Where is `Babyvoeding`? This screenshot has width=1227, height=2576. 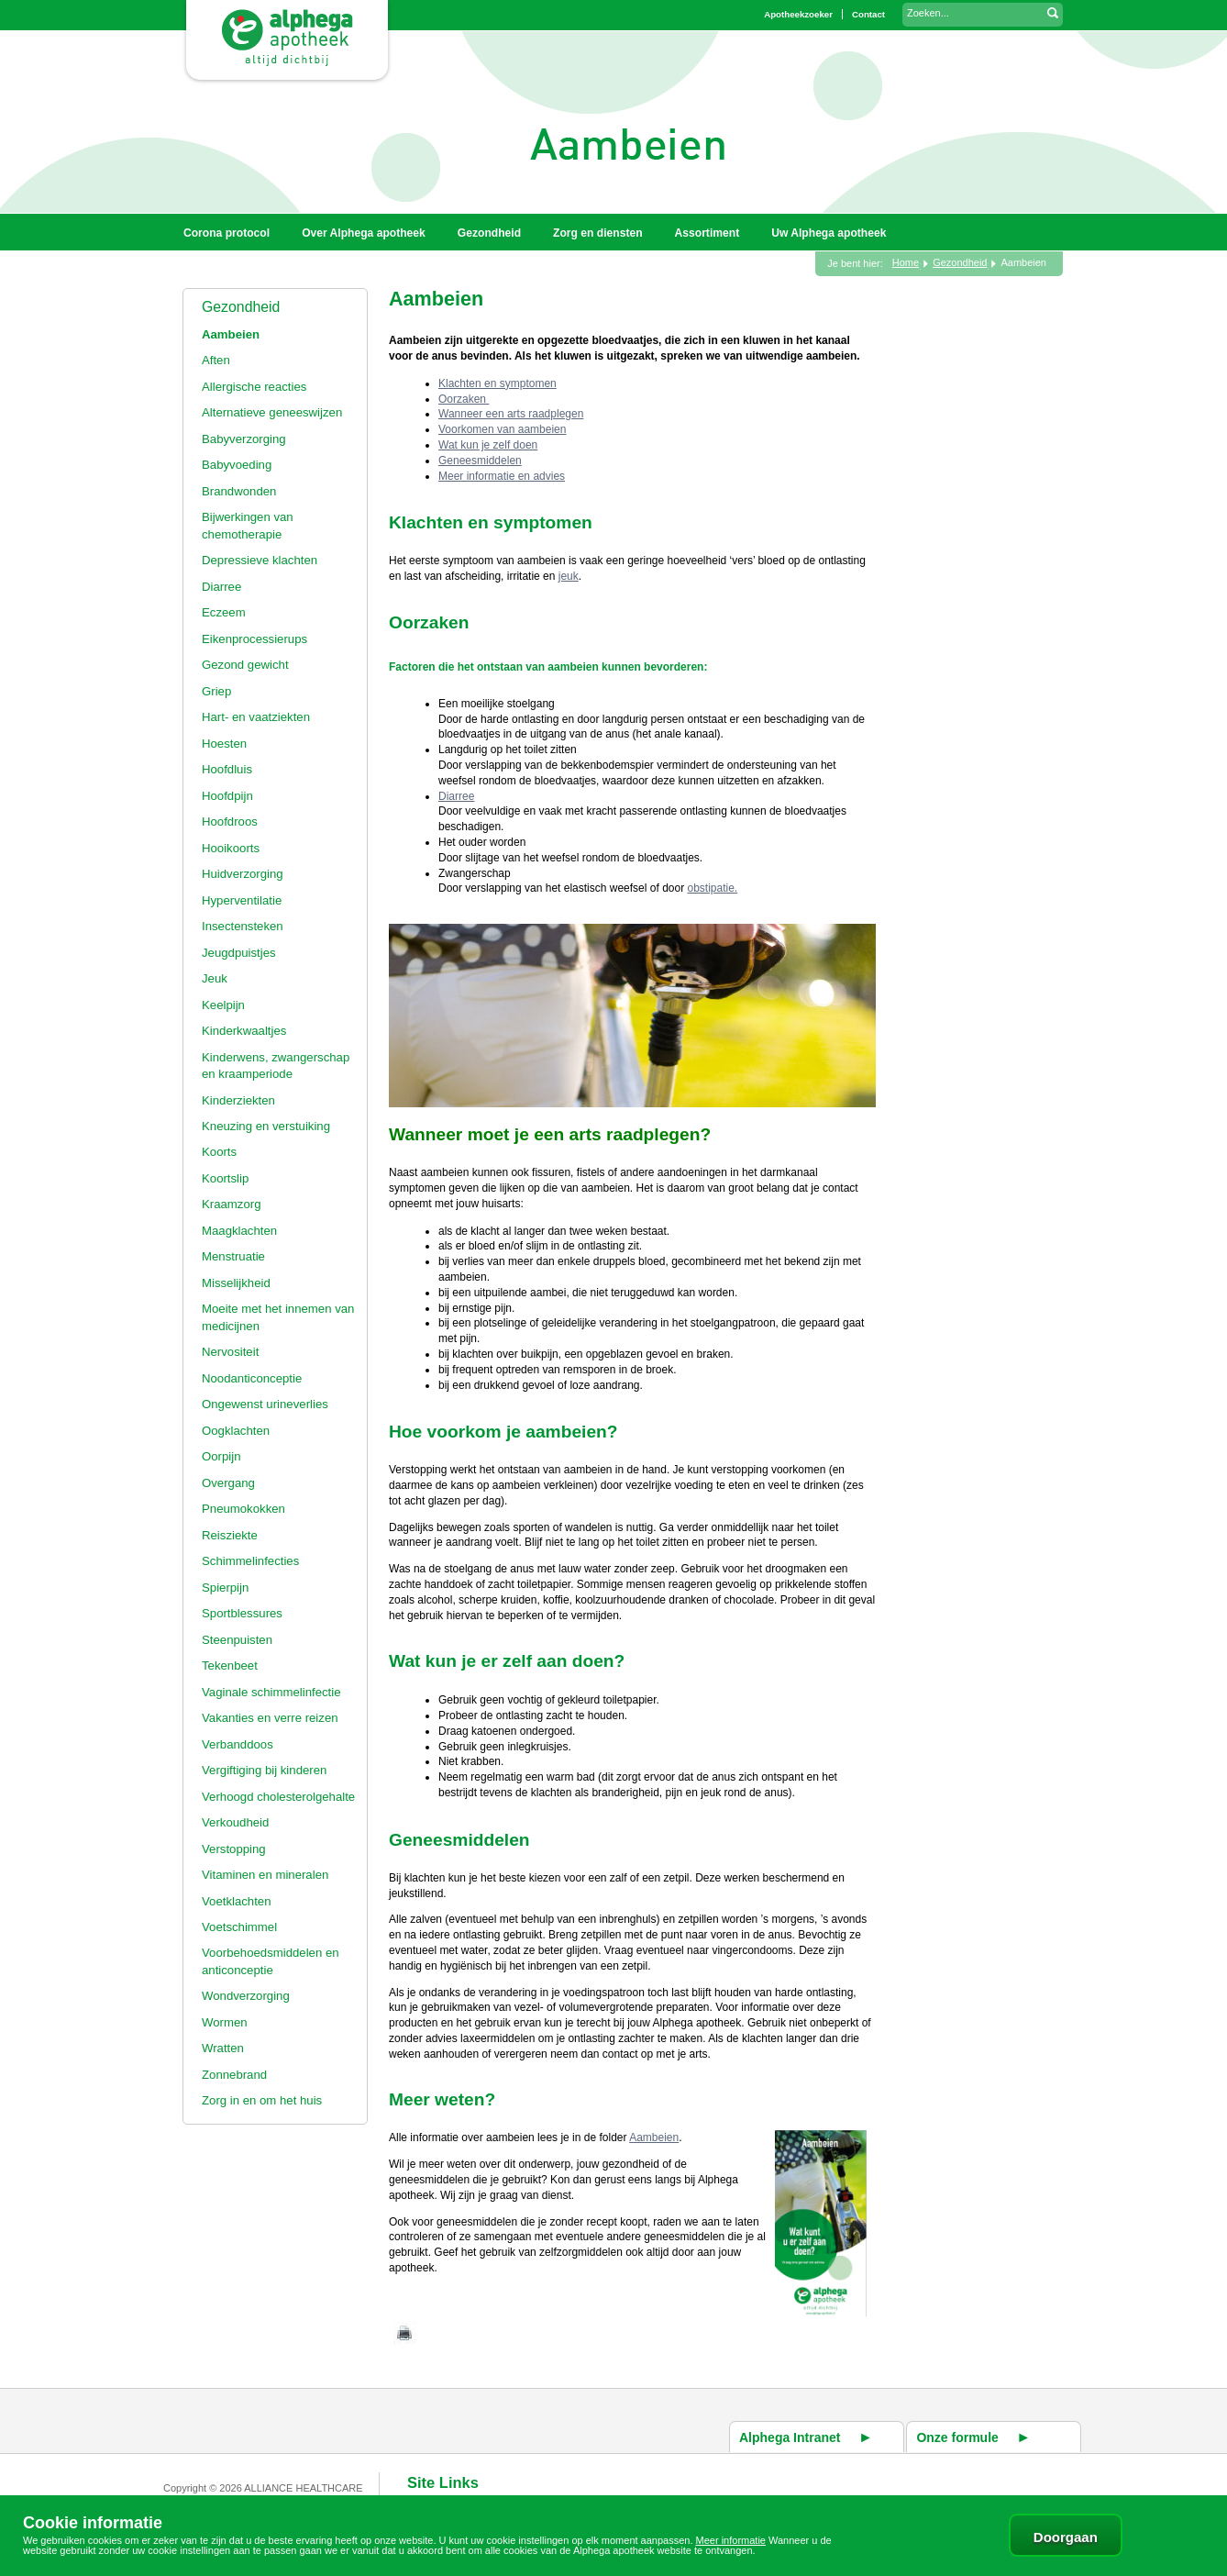
Babyvoeding is located at coordinates (236, 465).